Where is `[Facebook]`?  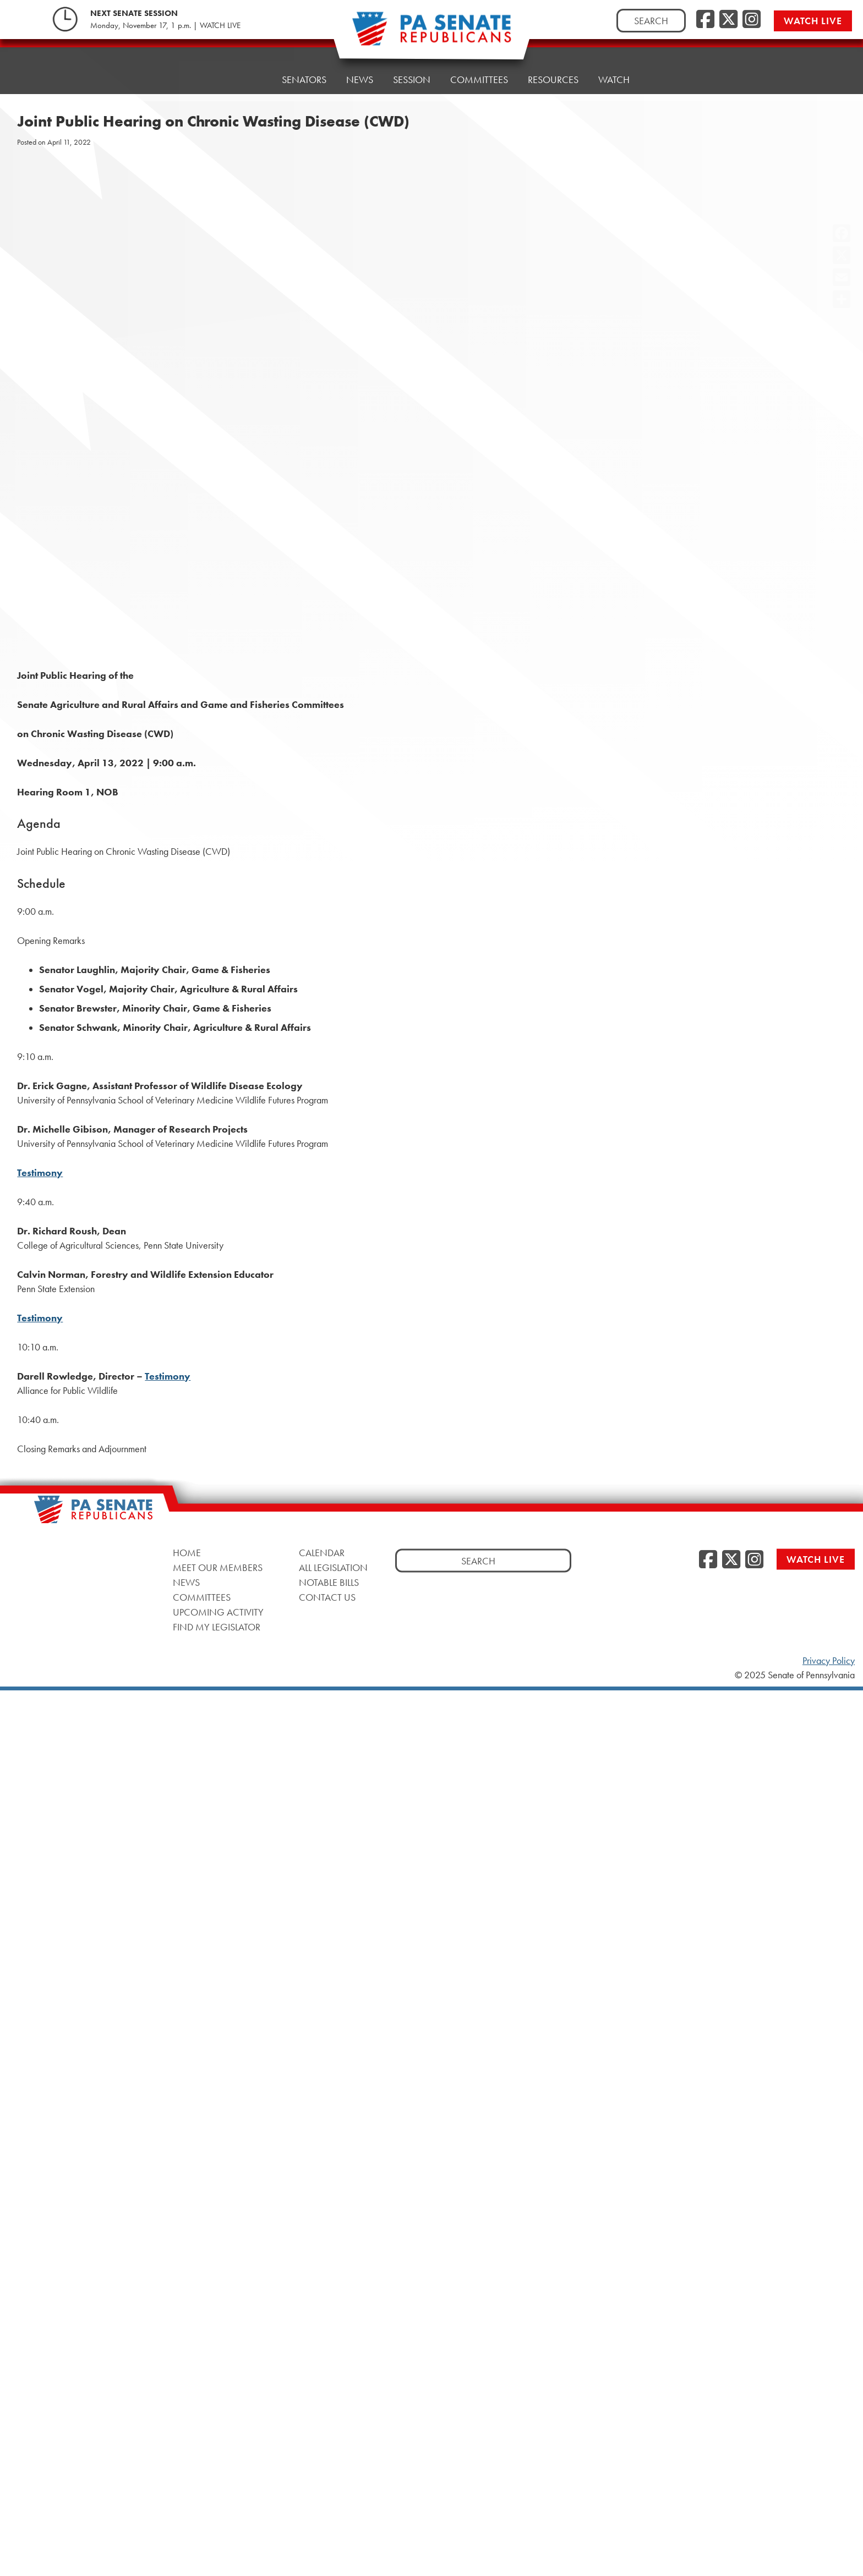 [Facebook] is located at coordinates (705, 20).